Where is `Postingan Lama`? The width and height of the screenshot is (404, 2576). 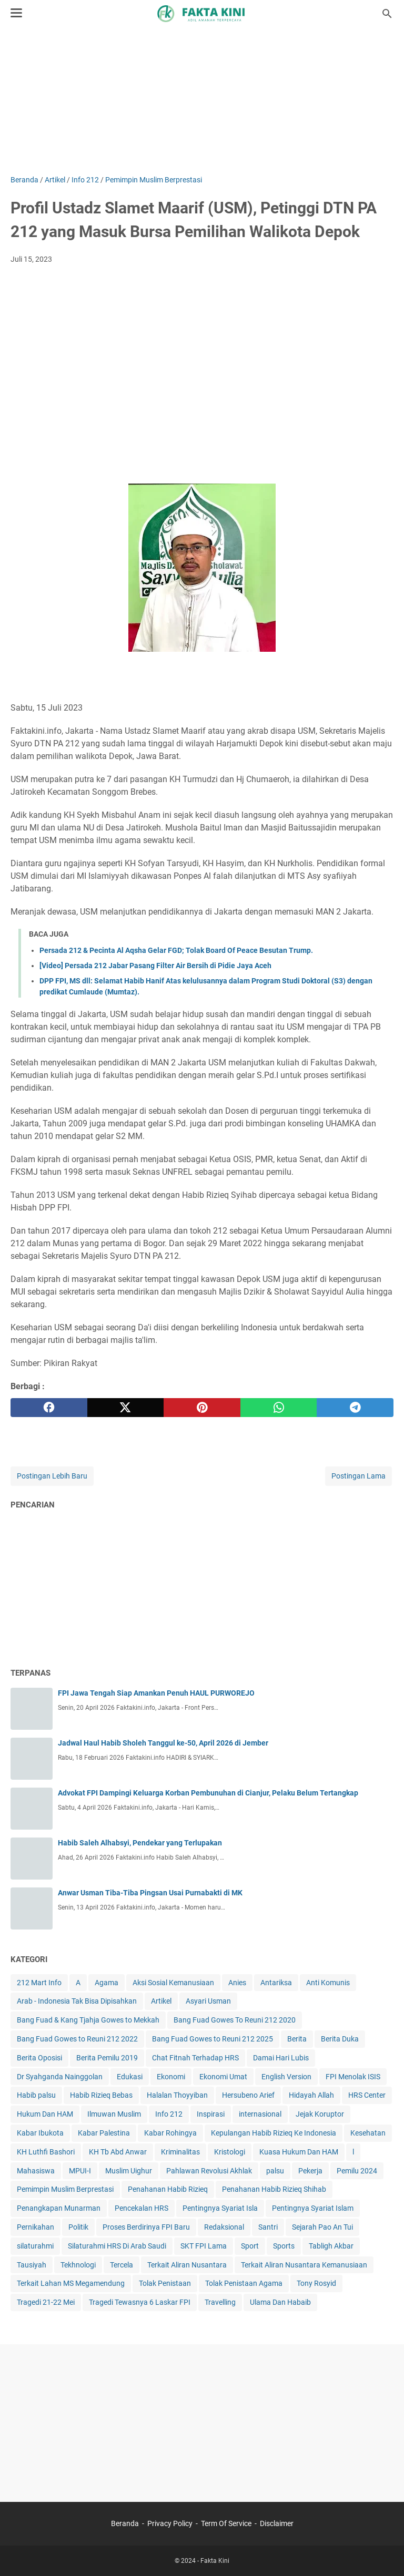 Postingan Lama is located at coordinates (358, 1476).